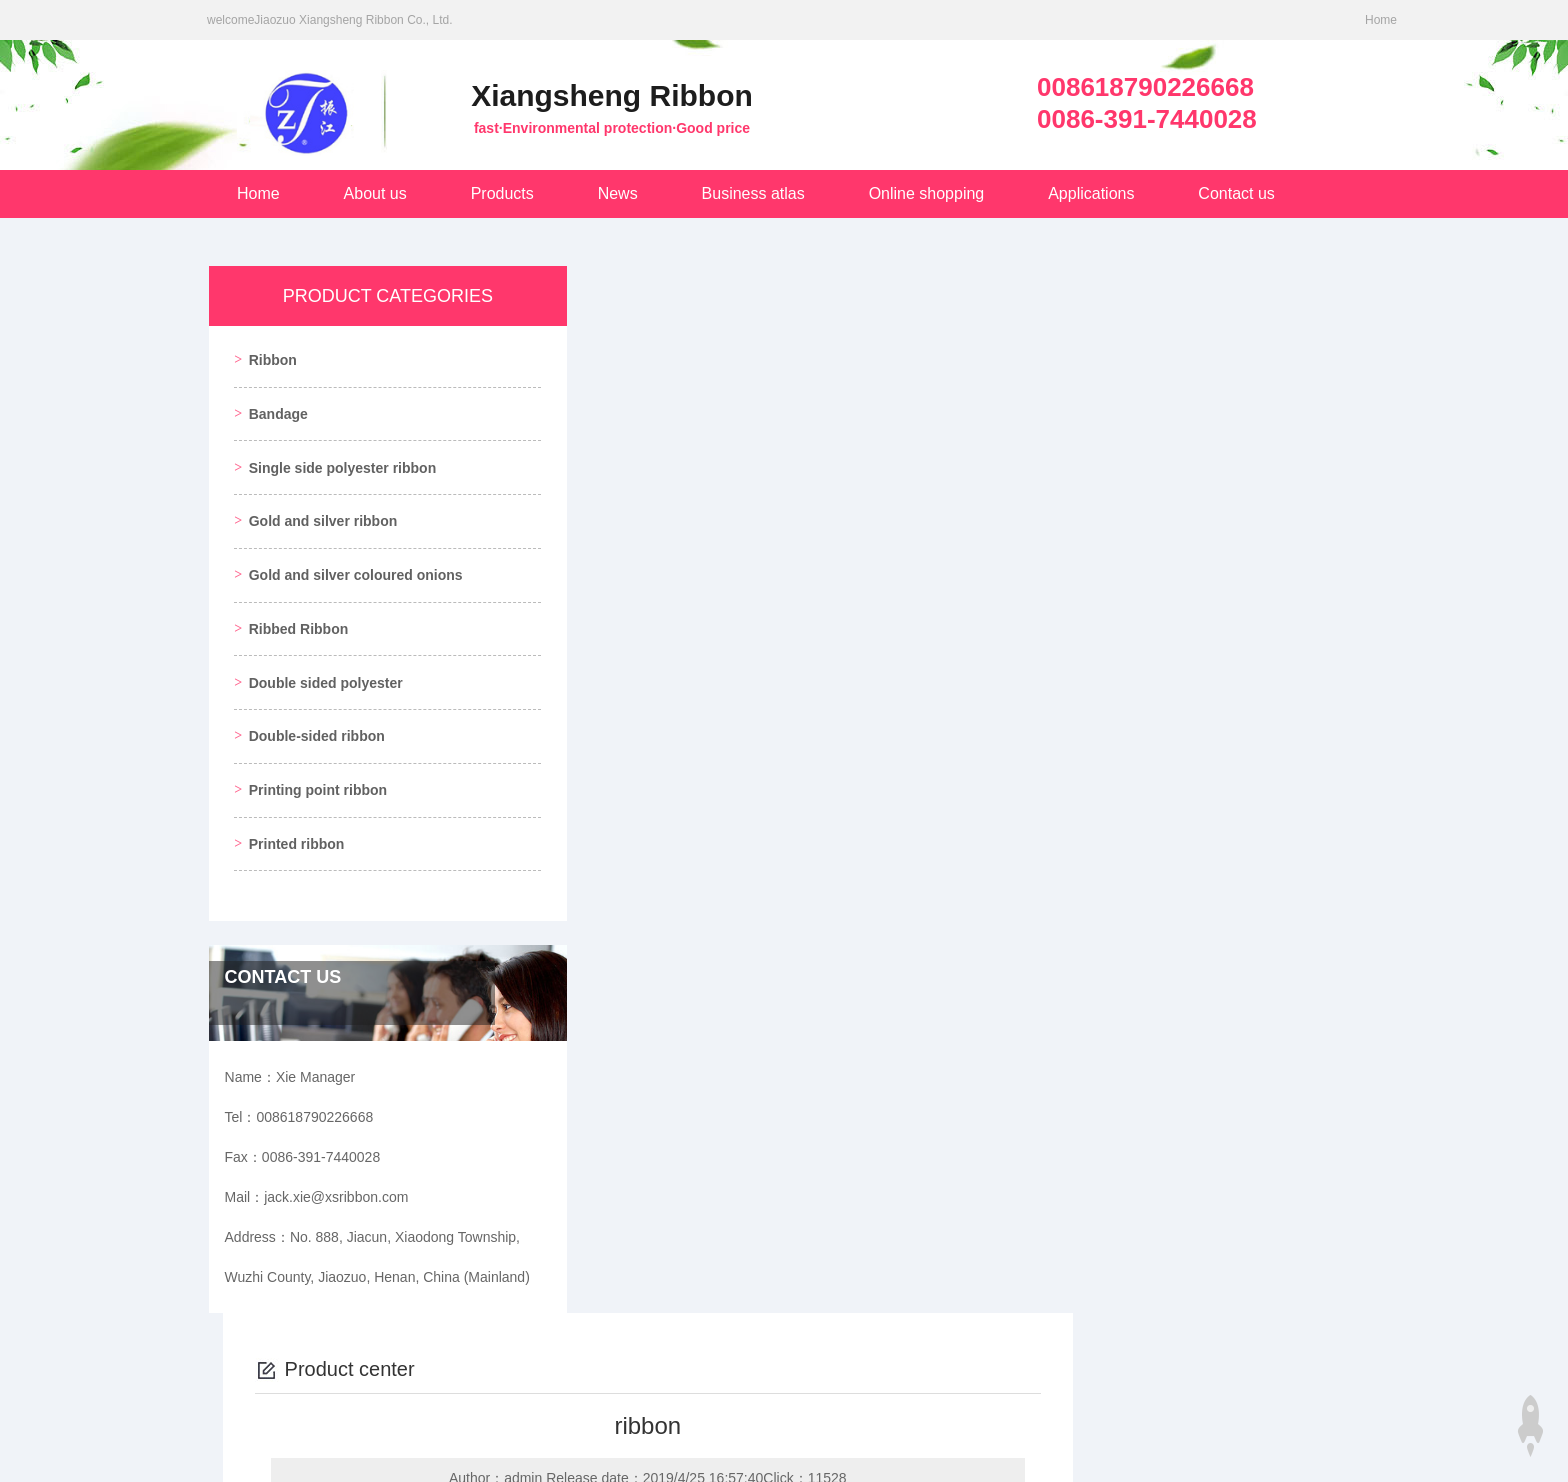 This screenshot has width=1568, height=1482. I want to click on Business atlas, so click(753, 193).